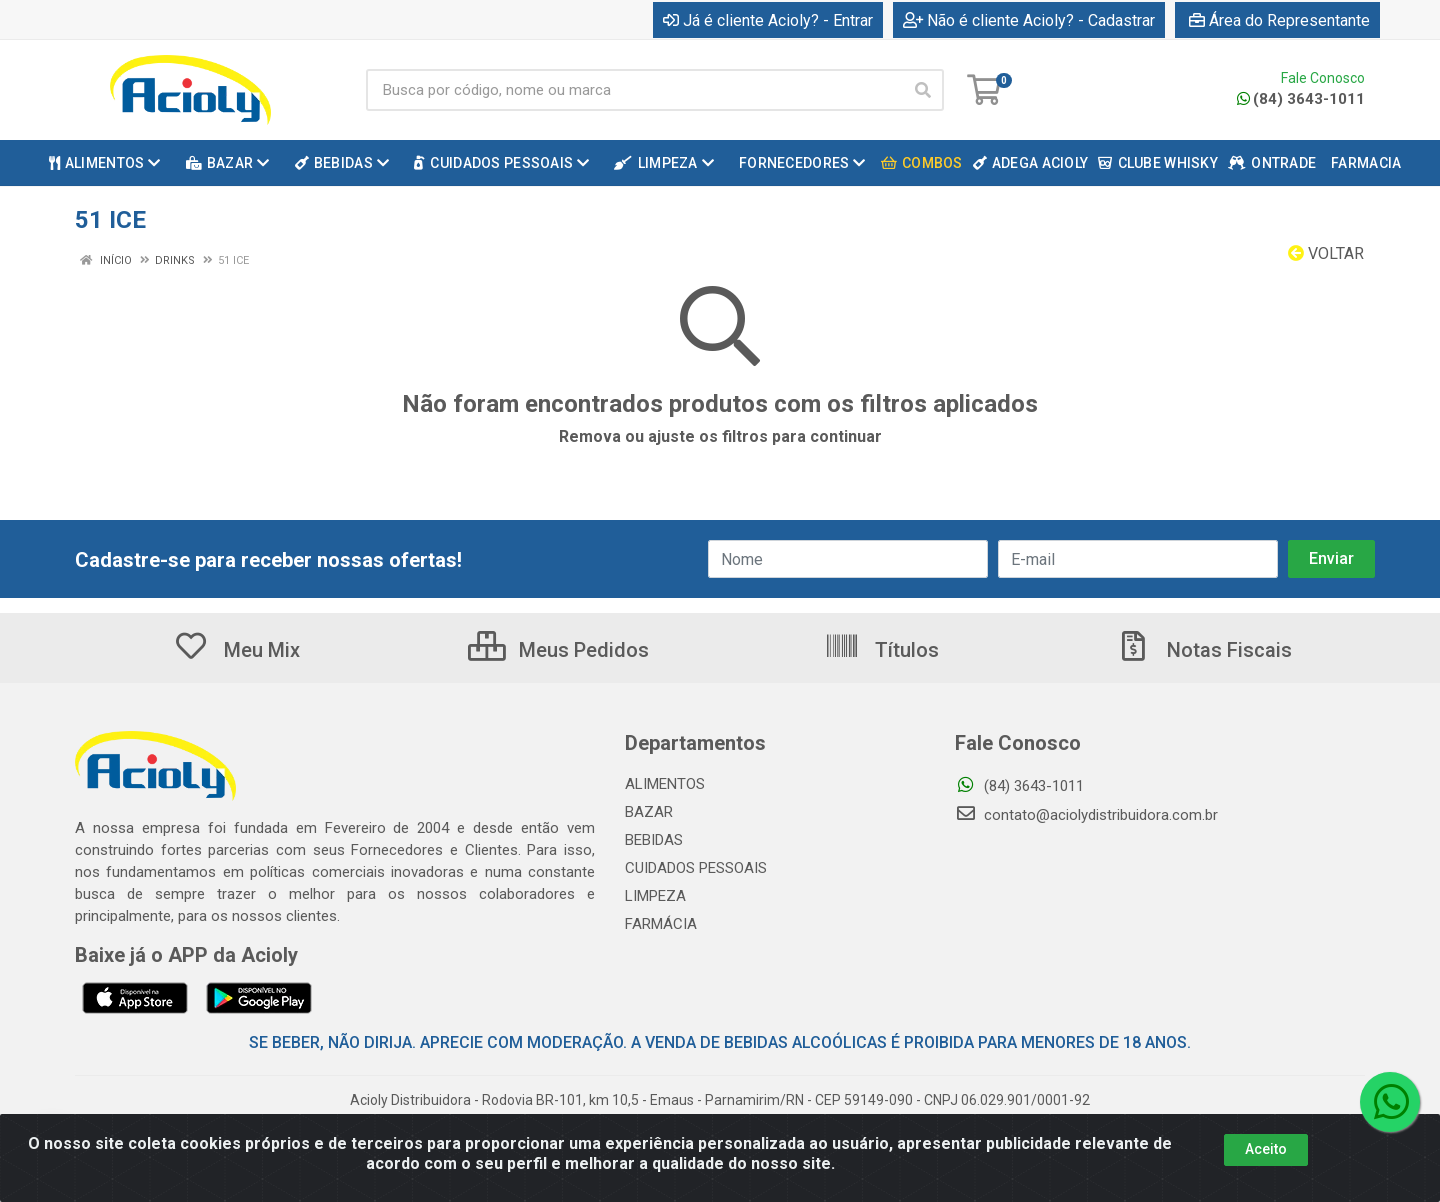 The width and height of the screenshot is (1440, 1202). I want to click on contato@aciolydistribuidora.com.br, so click(1086, 815).